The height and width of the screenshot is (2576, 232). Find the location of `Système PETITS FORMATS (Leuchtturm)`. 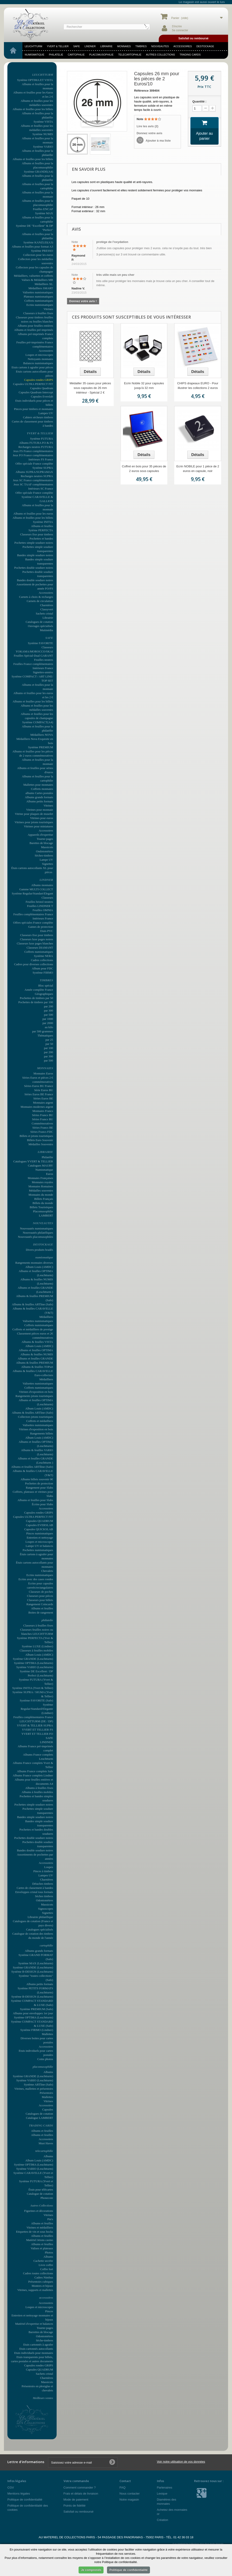

Système PETITS FORMATS (Leuchtturm) is located at coordinates (35, 1990).